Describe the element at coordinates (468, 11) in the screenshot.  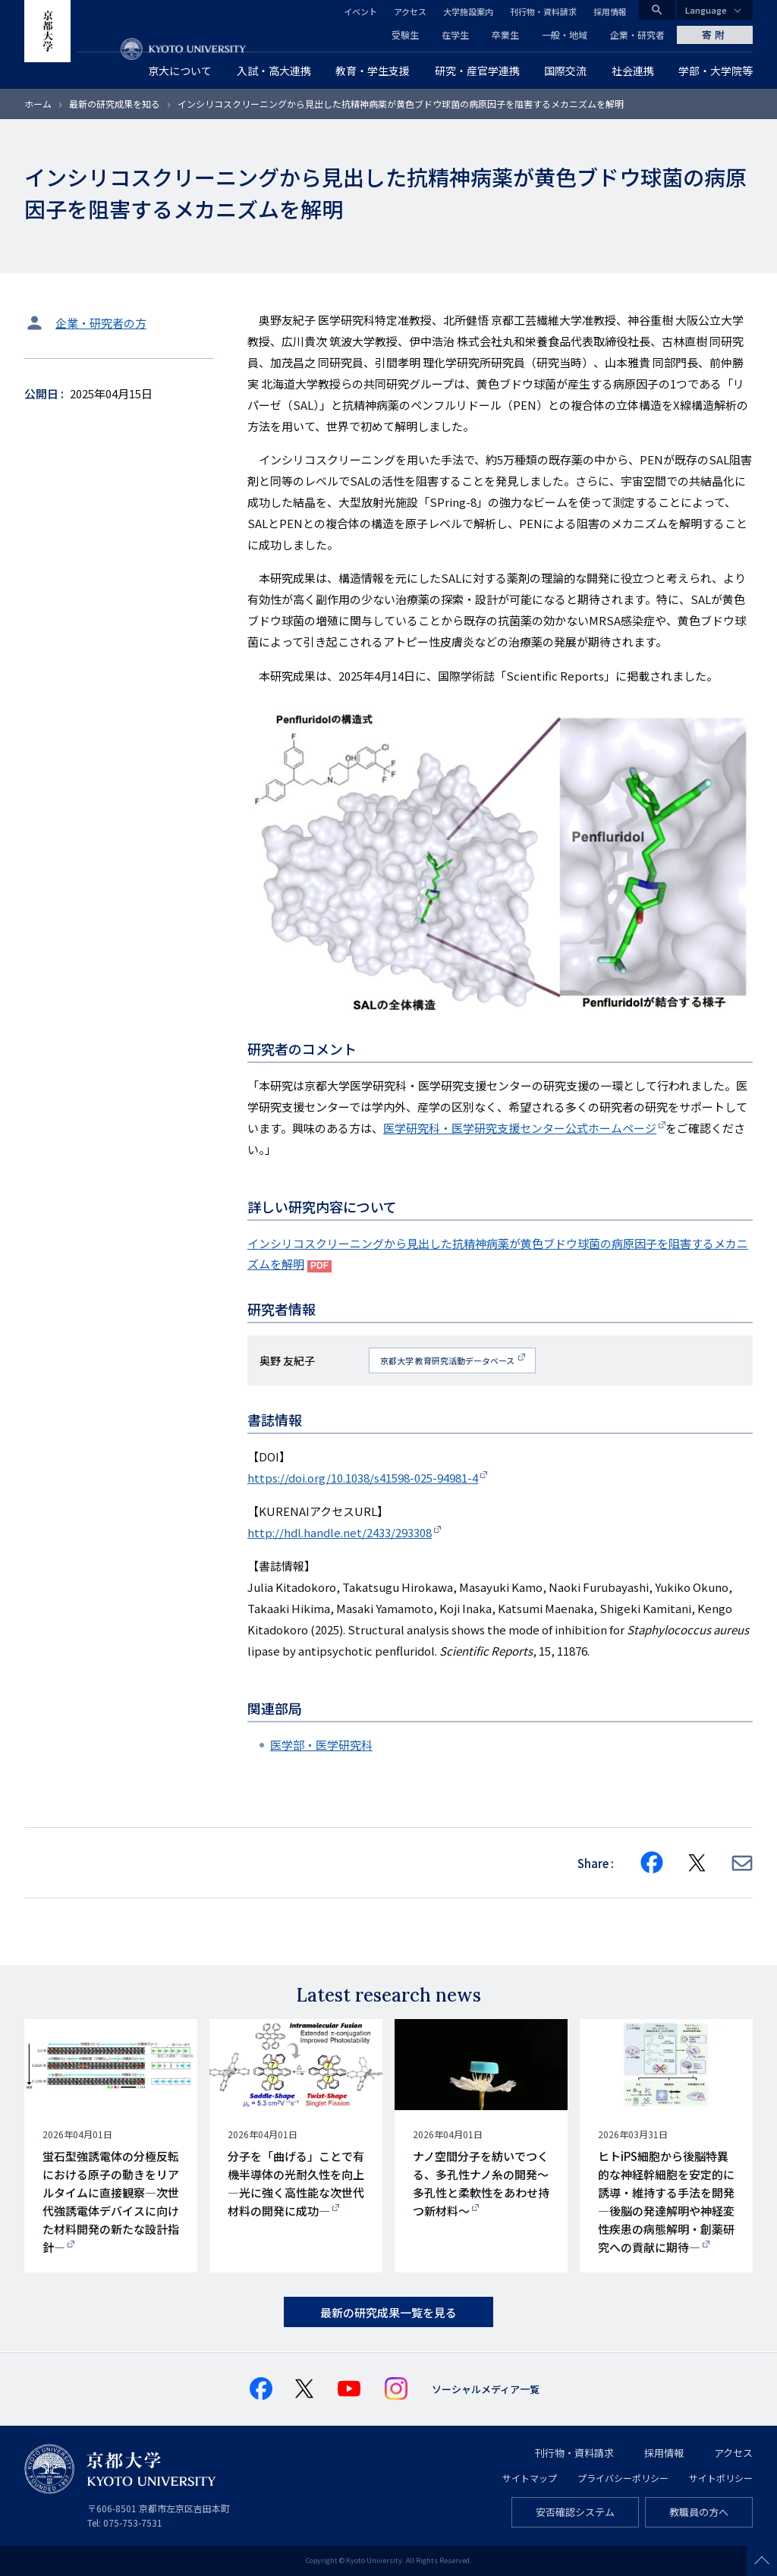
I see `大学施設案内` at that location.